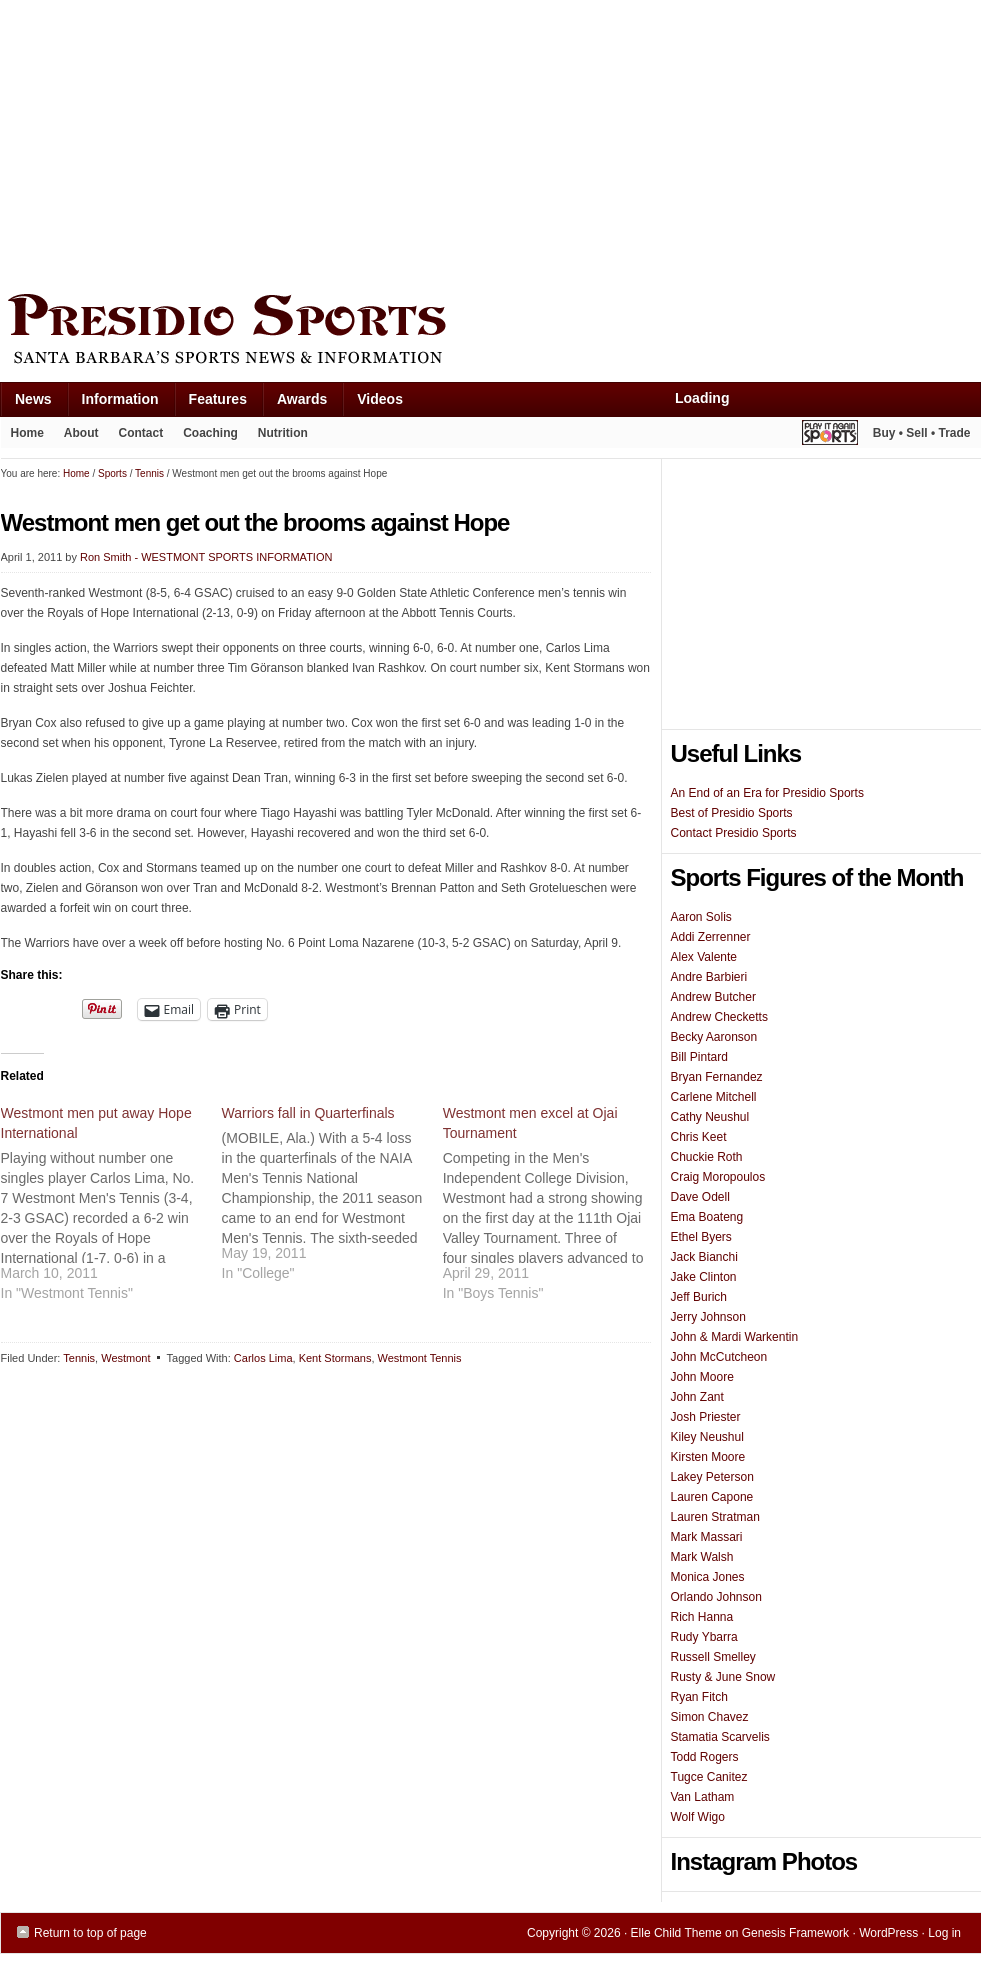 The width and height of the screenshot is (981, 1964). What do you see at coordinates (708, 1577) in the screenshot?
I see `Monica Jones` at bounding box center [708, 1577].